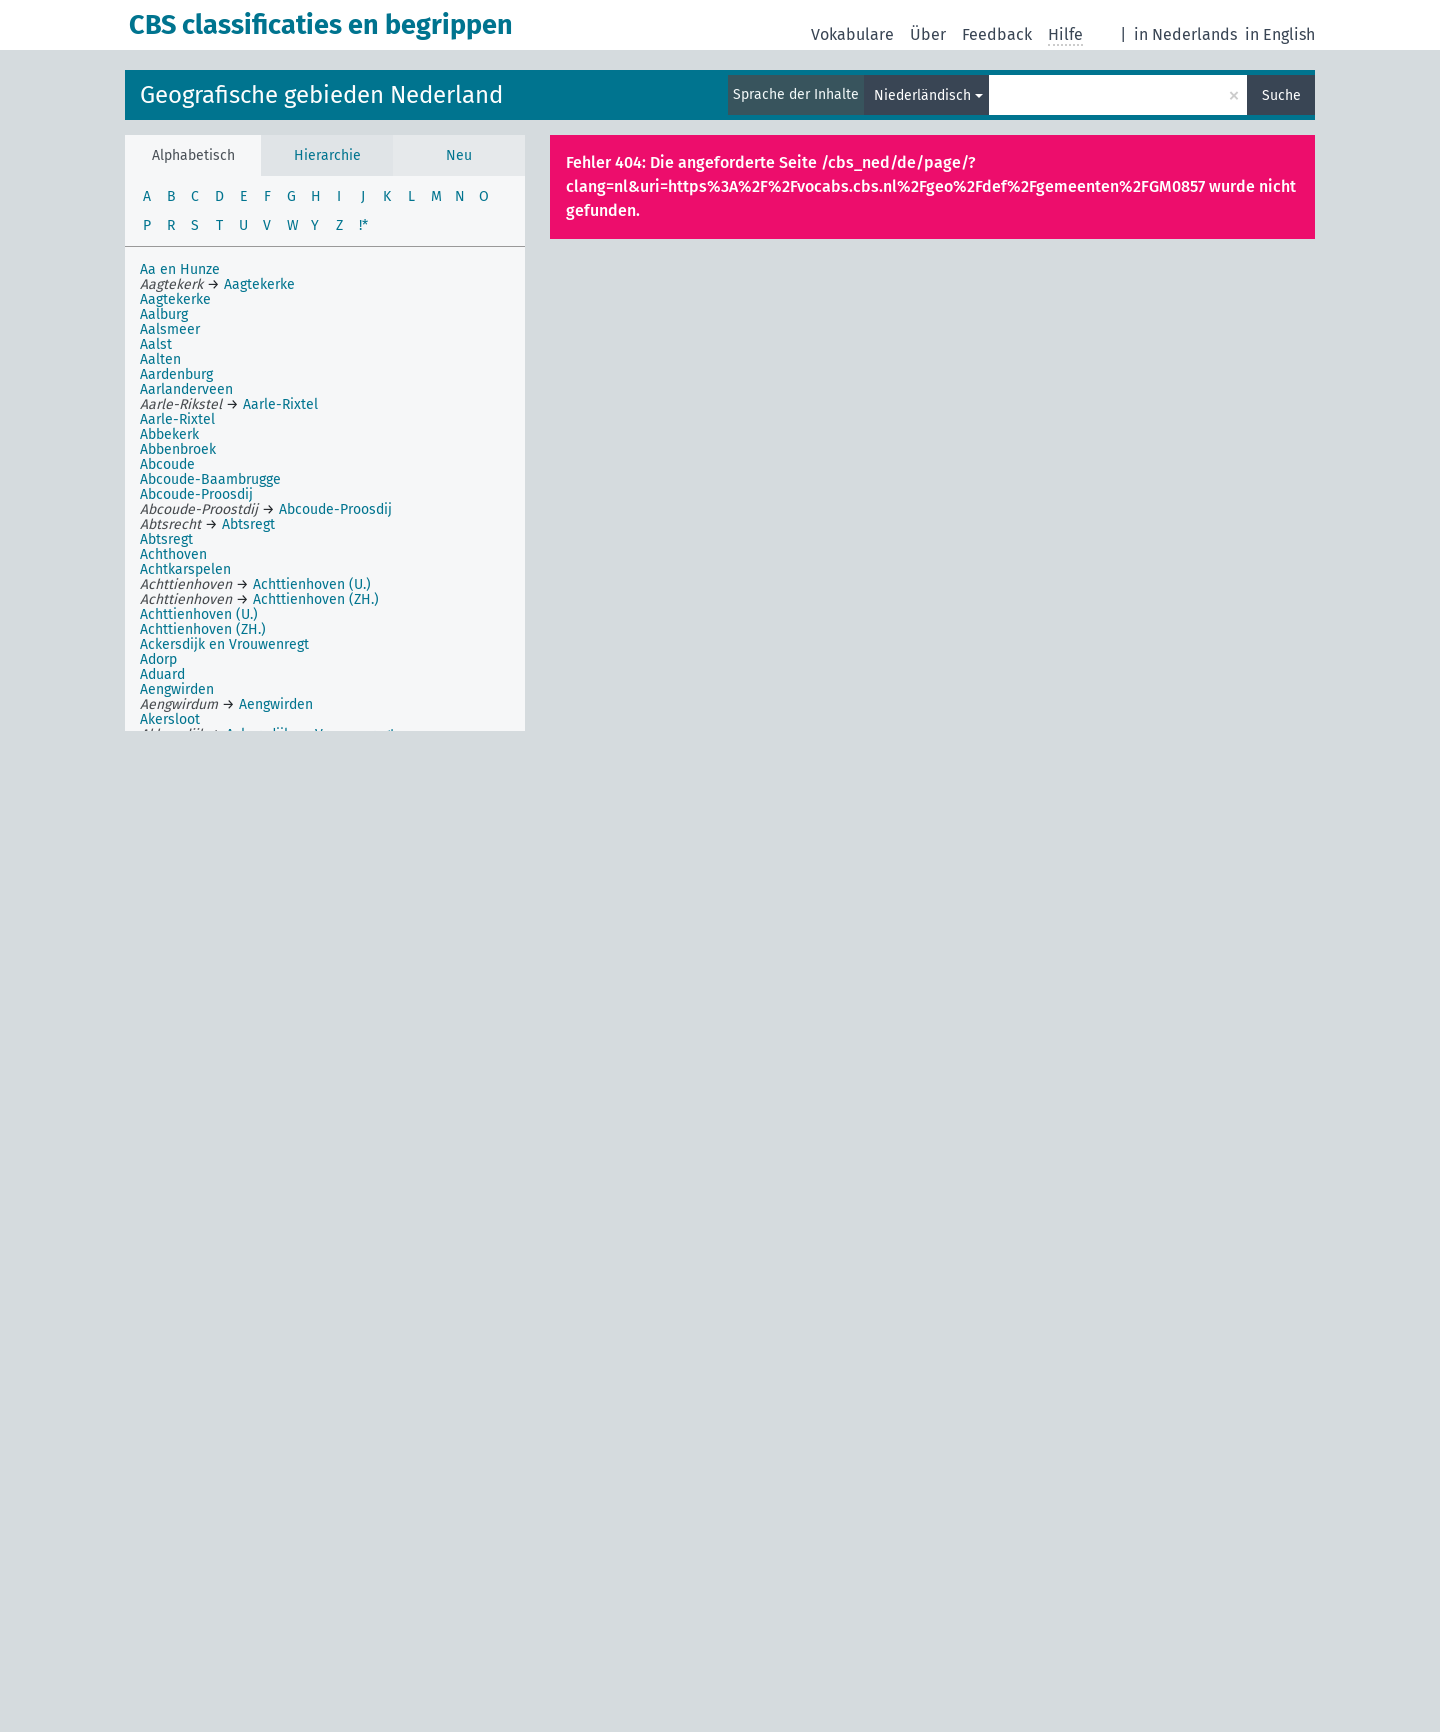 Image resolution: width=1440 pixels, height=1732 pixels. What do you see at coordinates (186, 389) in the screenshot?
I see `Aarlanderveen` at bounding box center [186, 389].